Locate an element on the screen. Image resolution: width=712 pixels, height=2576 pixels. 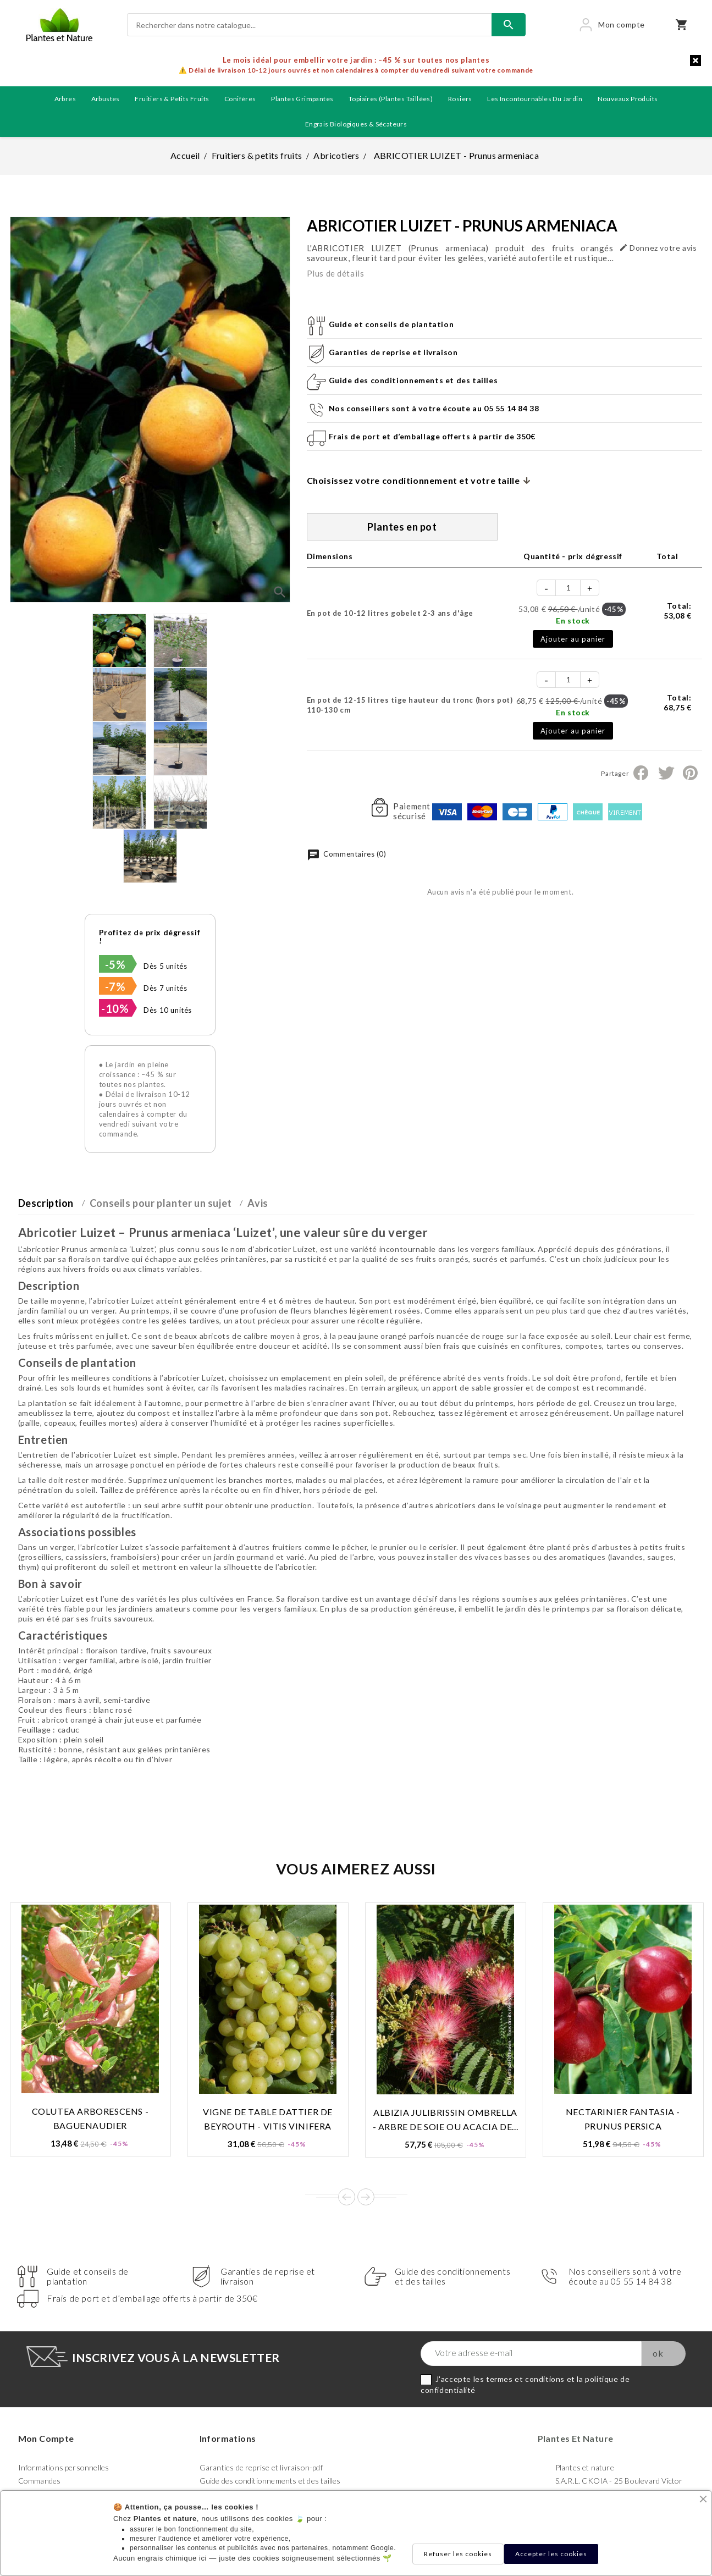
Nouveaux produits is located at coordinates (628, 99).